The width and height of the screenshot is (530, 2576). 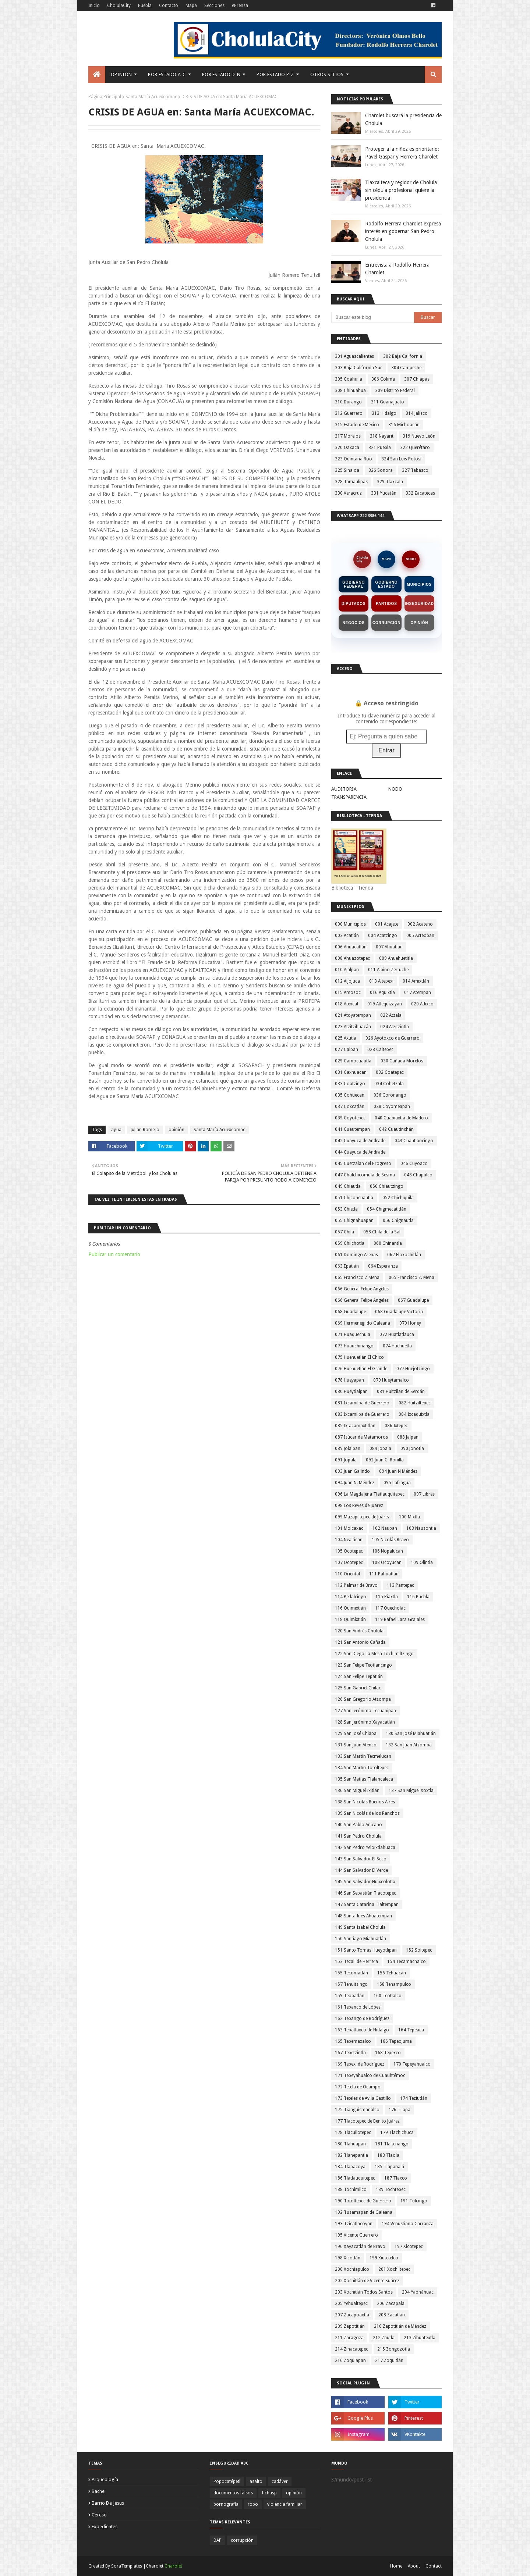 What do you see at coordinates (94, 5) in the screenshot?
I see `Inicio` at bounding box center [94, 5].